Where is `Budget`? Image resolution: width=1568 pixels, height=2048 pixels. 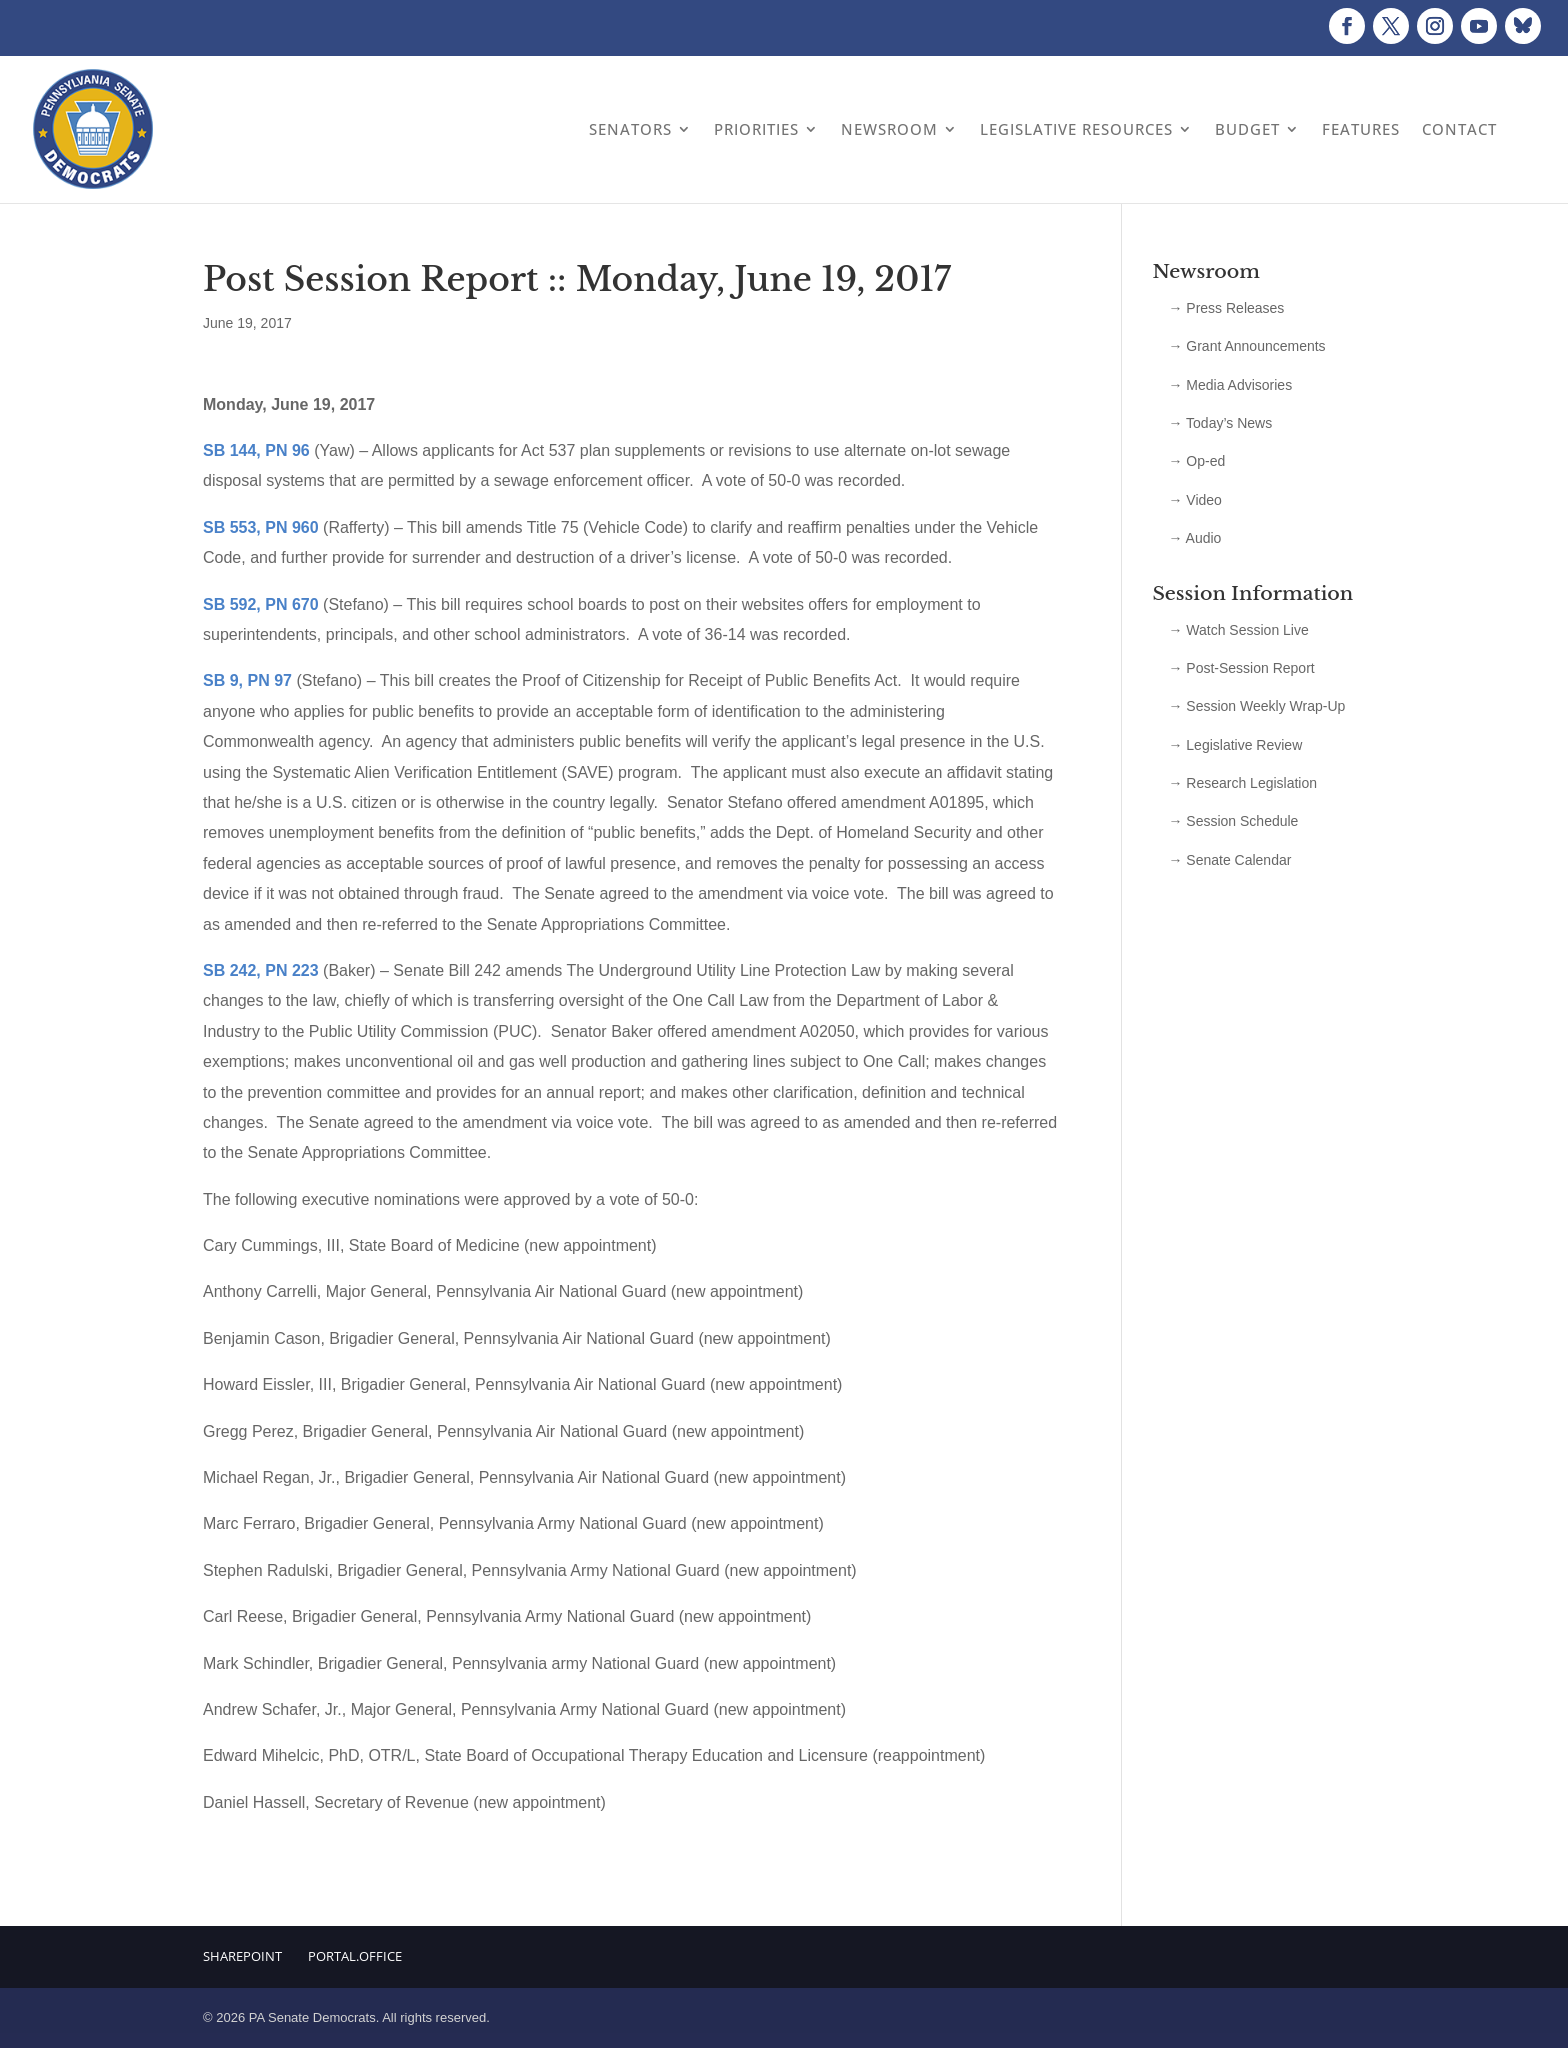
Budget is located at coordinates (1247, 129).